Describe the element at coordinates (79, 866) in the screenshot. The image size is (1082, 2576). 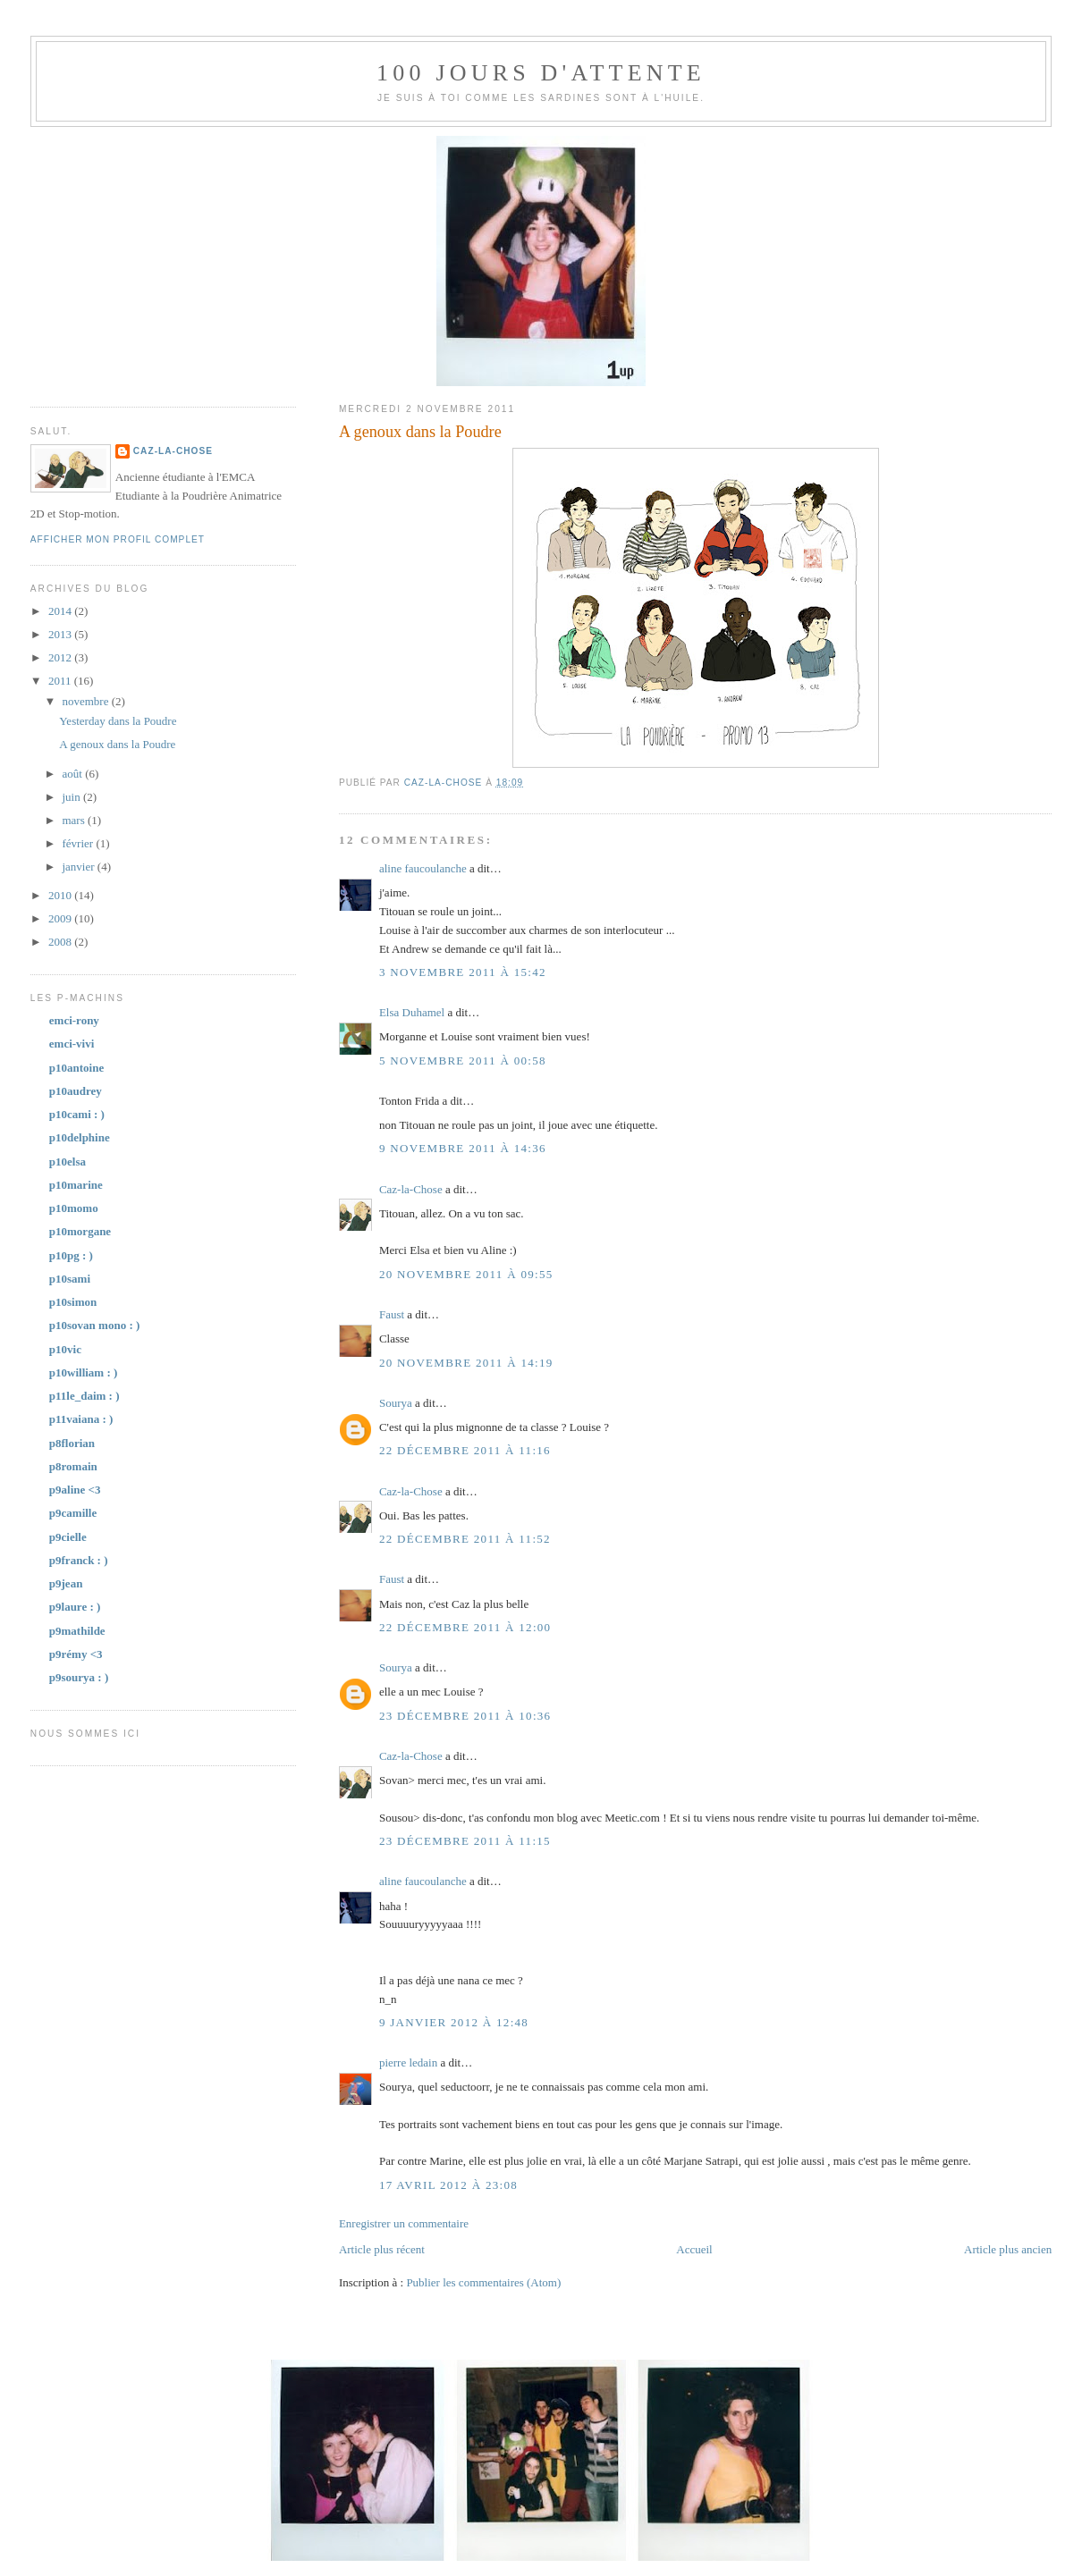
I see `janvier` at that location.